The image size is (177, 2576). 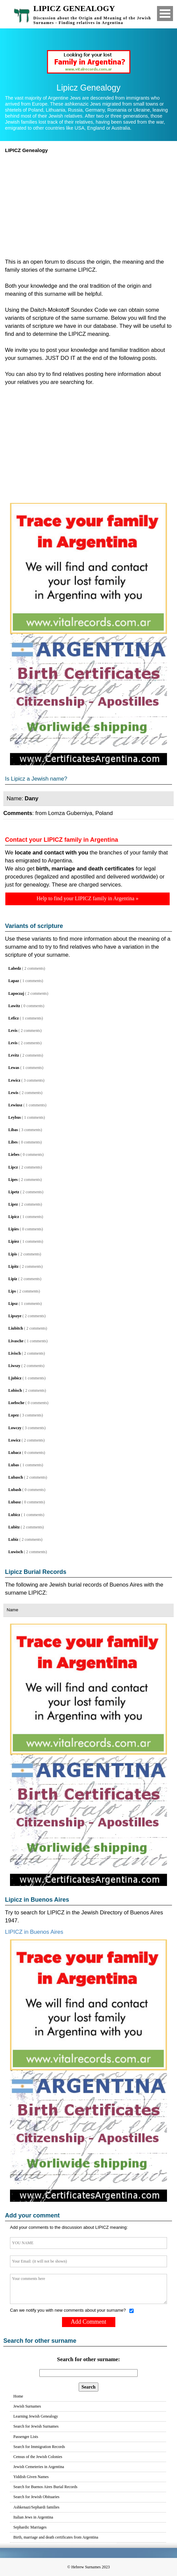 What do you see at coordinates (12, 1254) in the screenshot?
I see `Lipis` at bounding box center [12, 1254].